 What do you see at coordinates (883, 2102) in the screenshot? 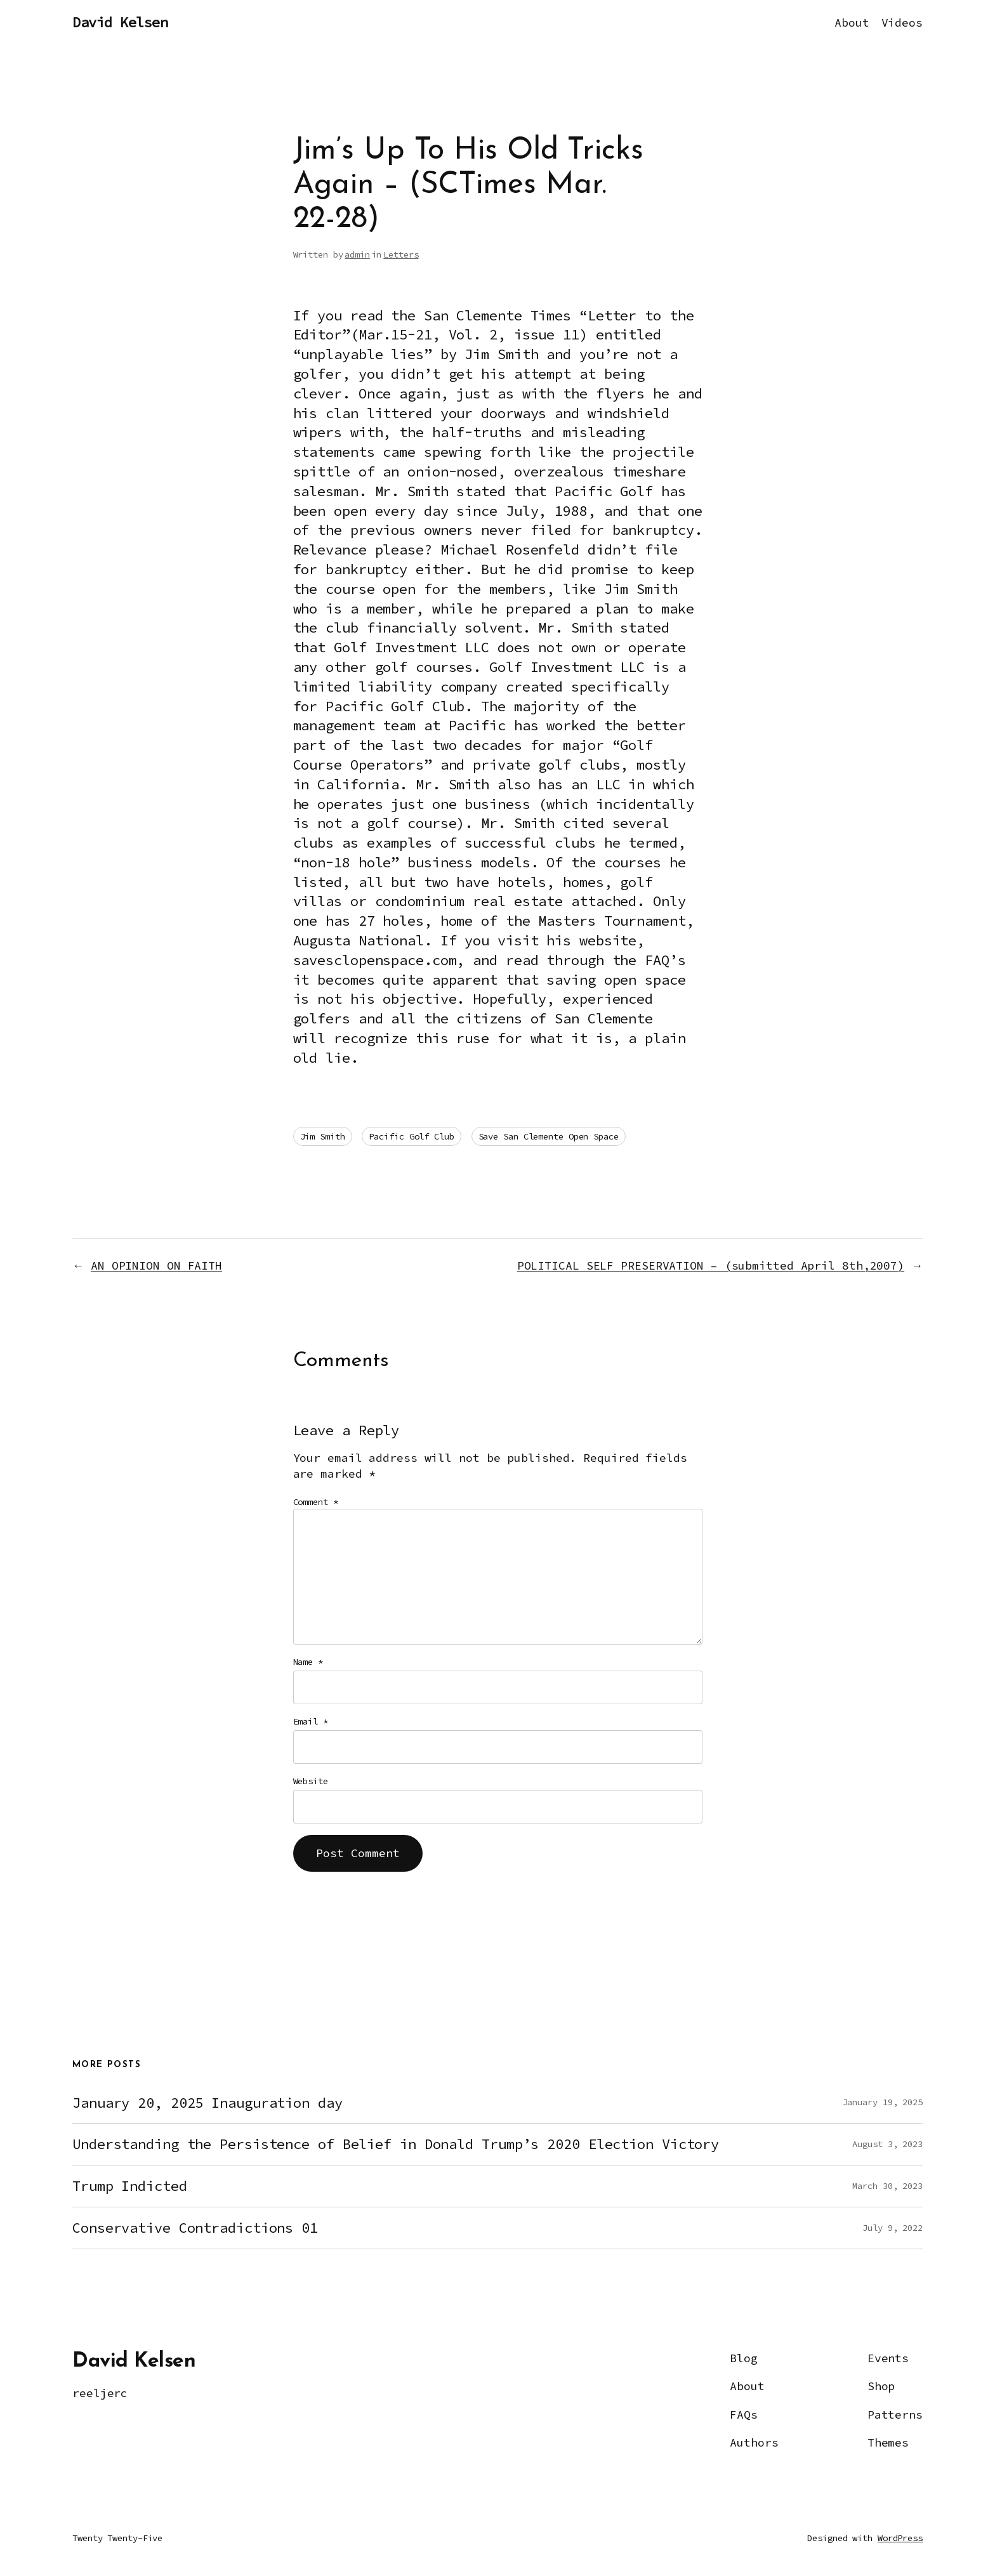
I see `January 19, 2025` at bounding box center [883, 2102].